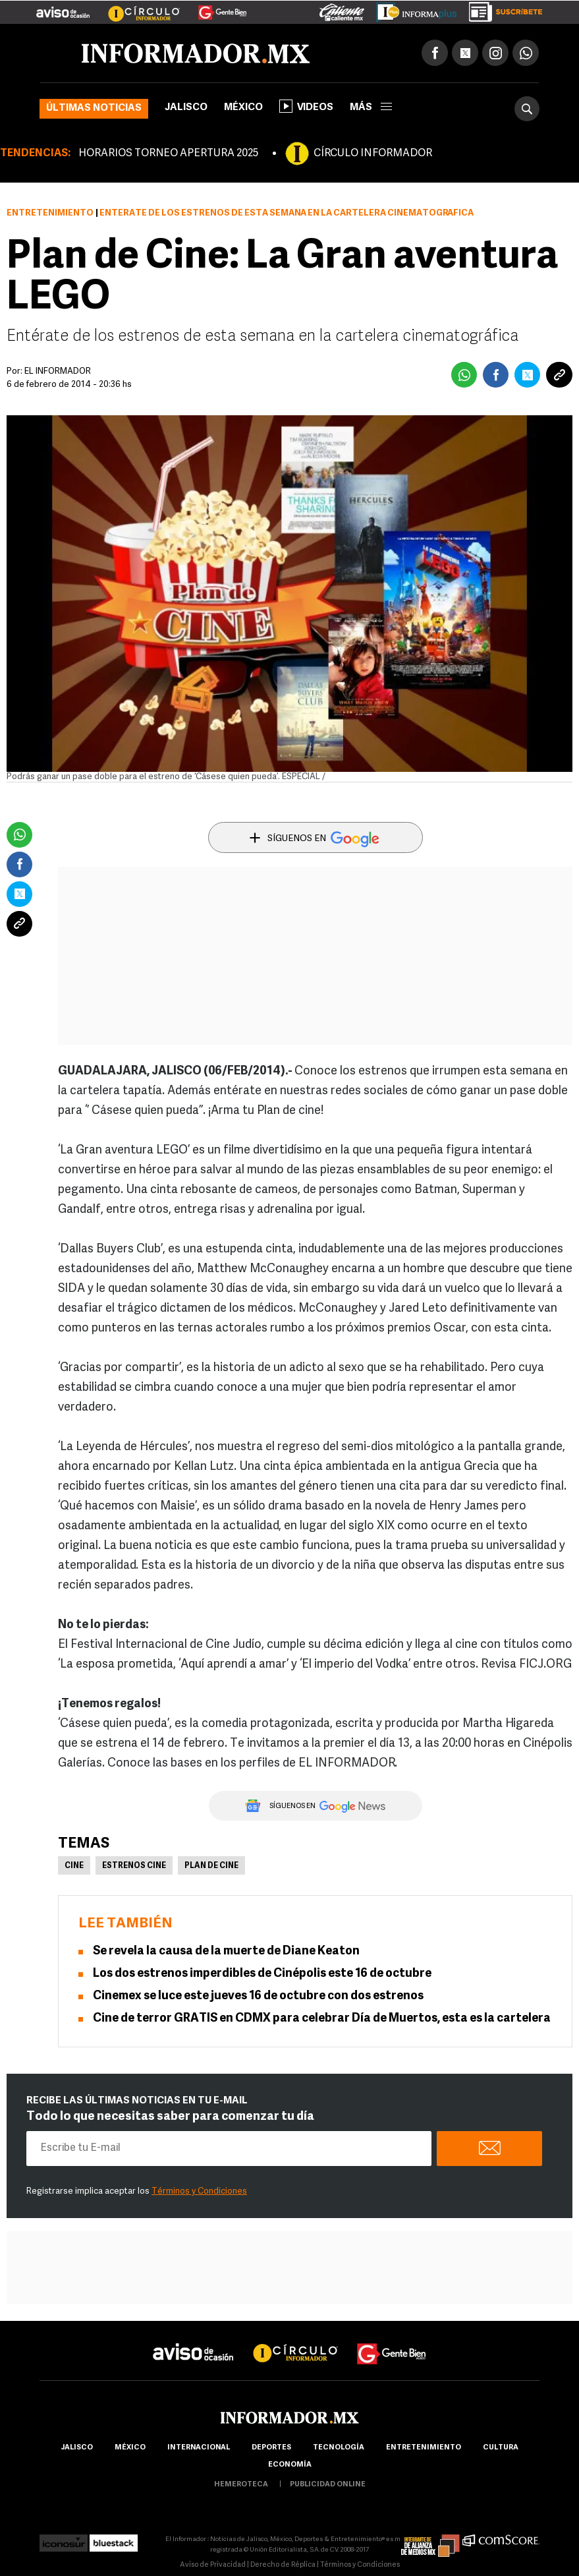  I want to click on hemeroteca, so click(241, 2484).